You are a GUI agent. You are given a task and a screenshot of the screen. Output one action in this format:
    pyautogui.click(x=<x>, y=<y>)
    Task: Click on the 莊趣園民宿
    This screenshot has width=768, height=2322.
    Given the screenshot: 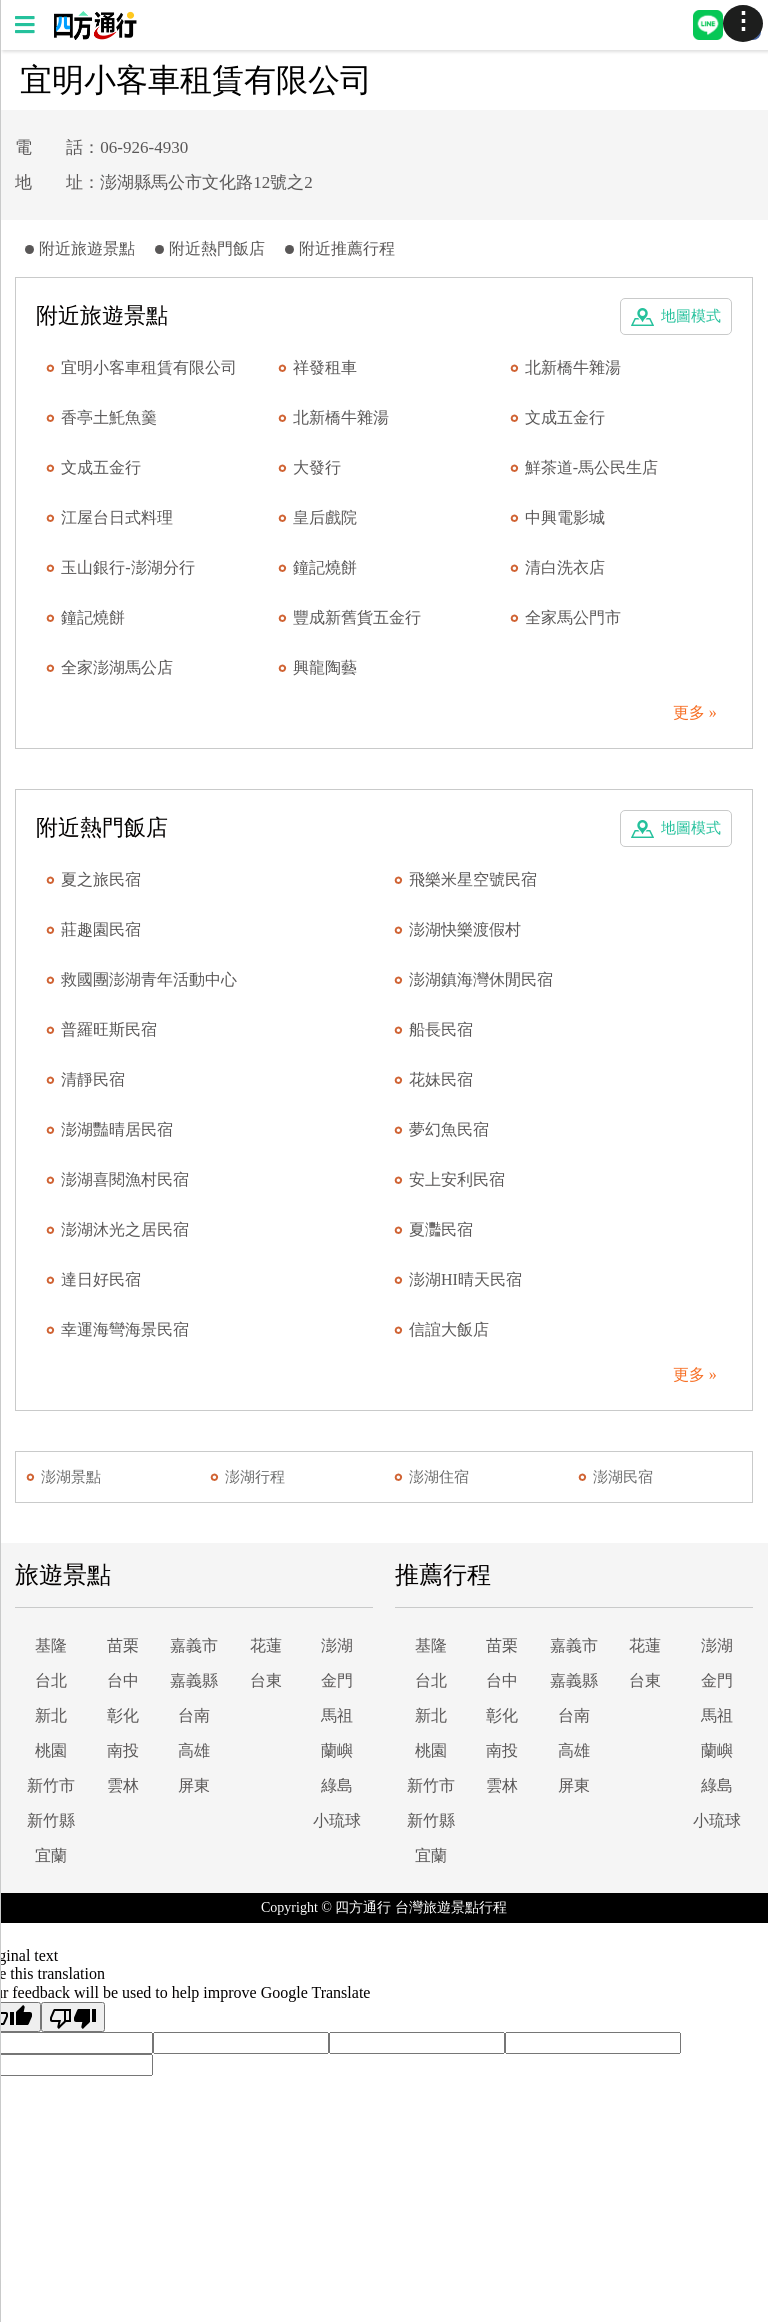 What is the action you would take?
    pyautogui.click(x=101, y=929)
    